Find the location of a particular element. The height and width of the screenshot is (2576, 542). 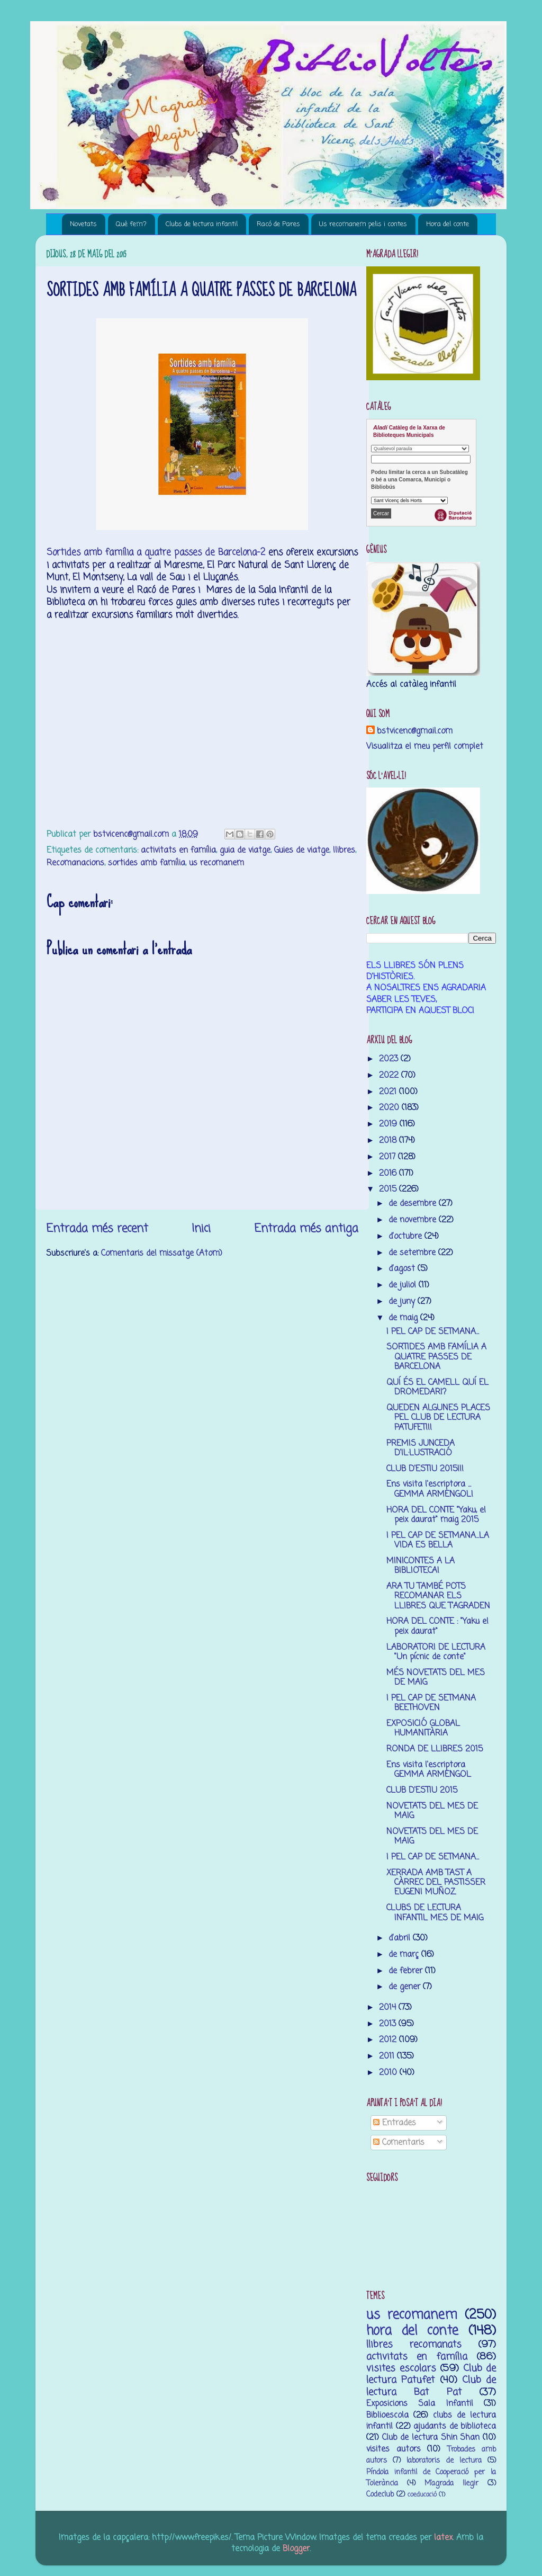

ARA TU TAMBÉ POTS RECOMANAR ELS LLIBRES QUE T'AGRADEN is located at coordinates (438, 1596).